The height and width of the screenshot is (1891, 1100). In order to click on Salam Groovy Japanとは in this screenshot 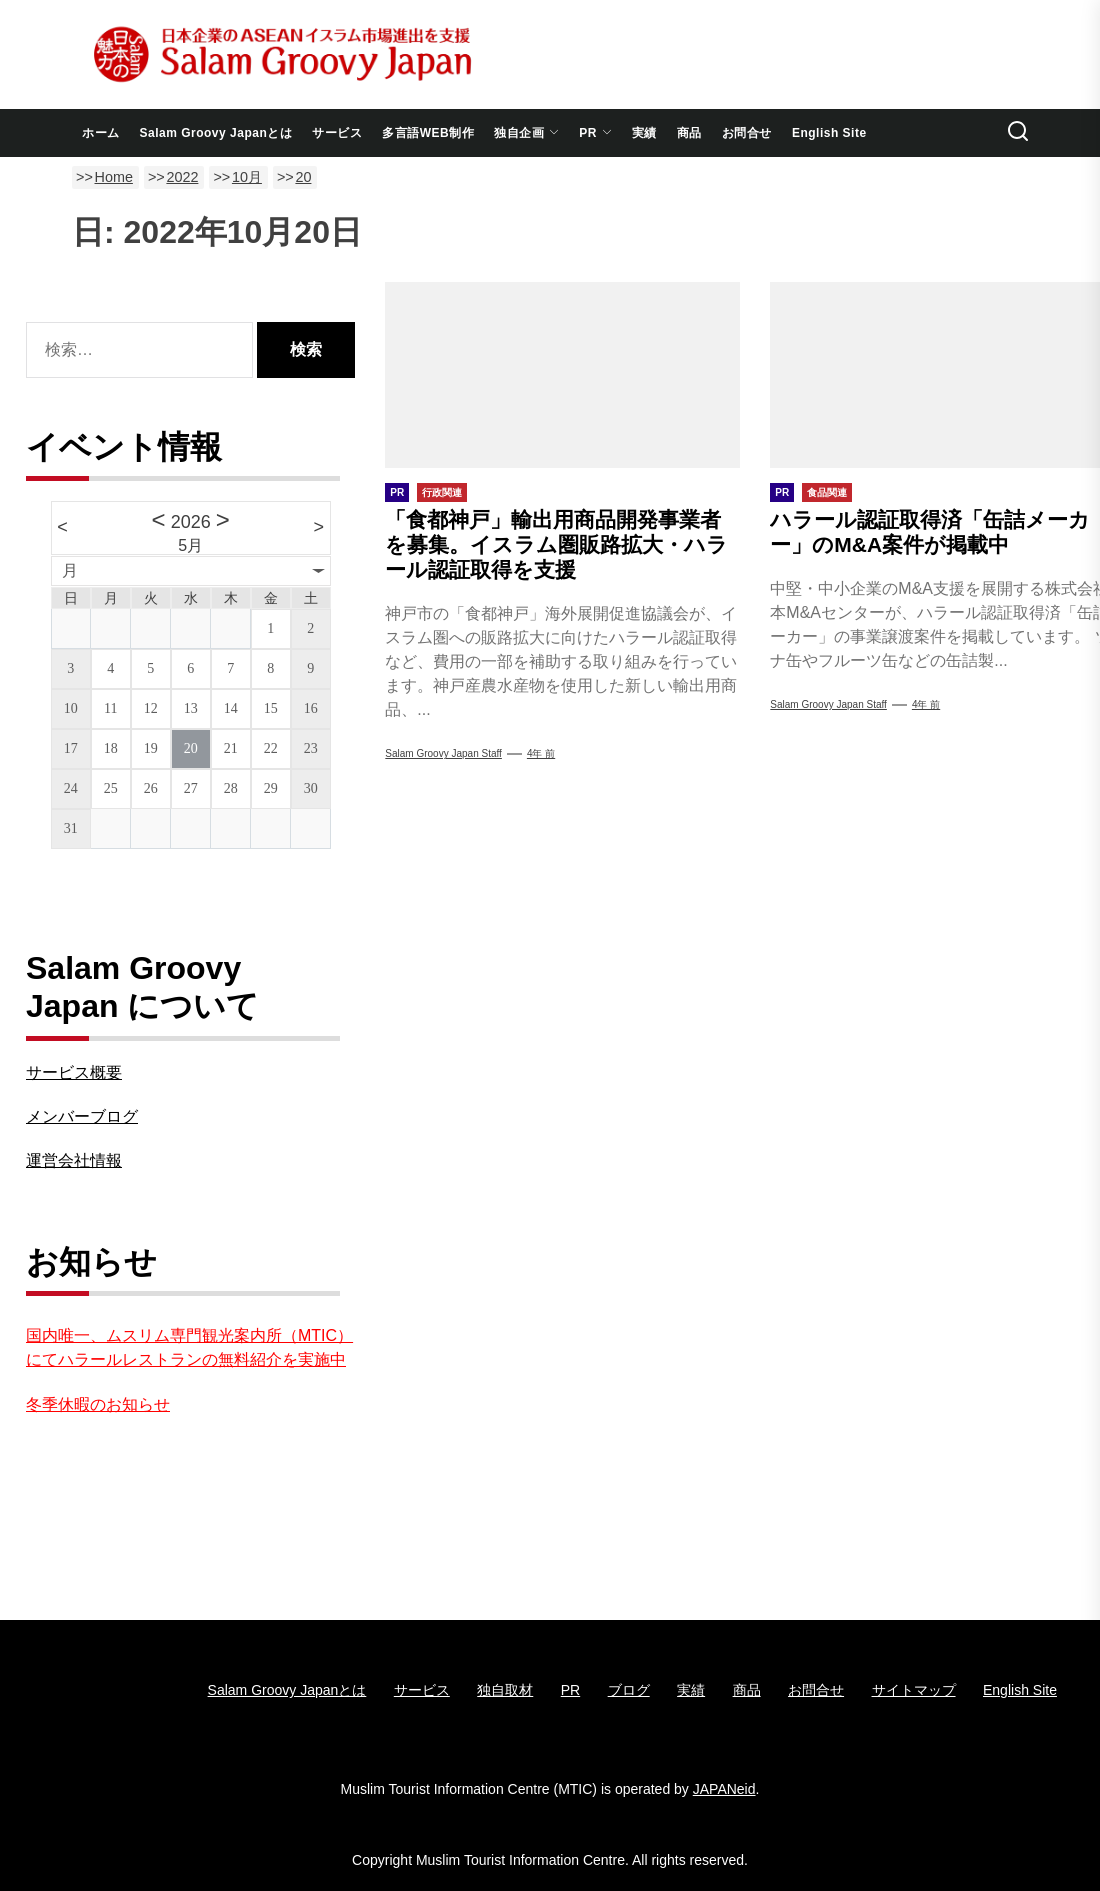, I will do `click(216, 133)`.